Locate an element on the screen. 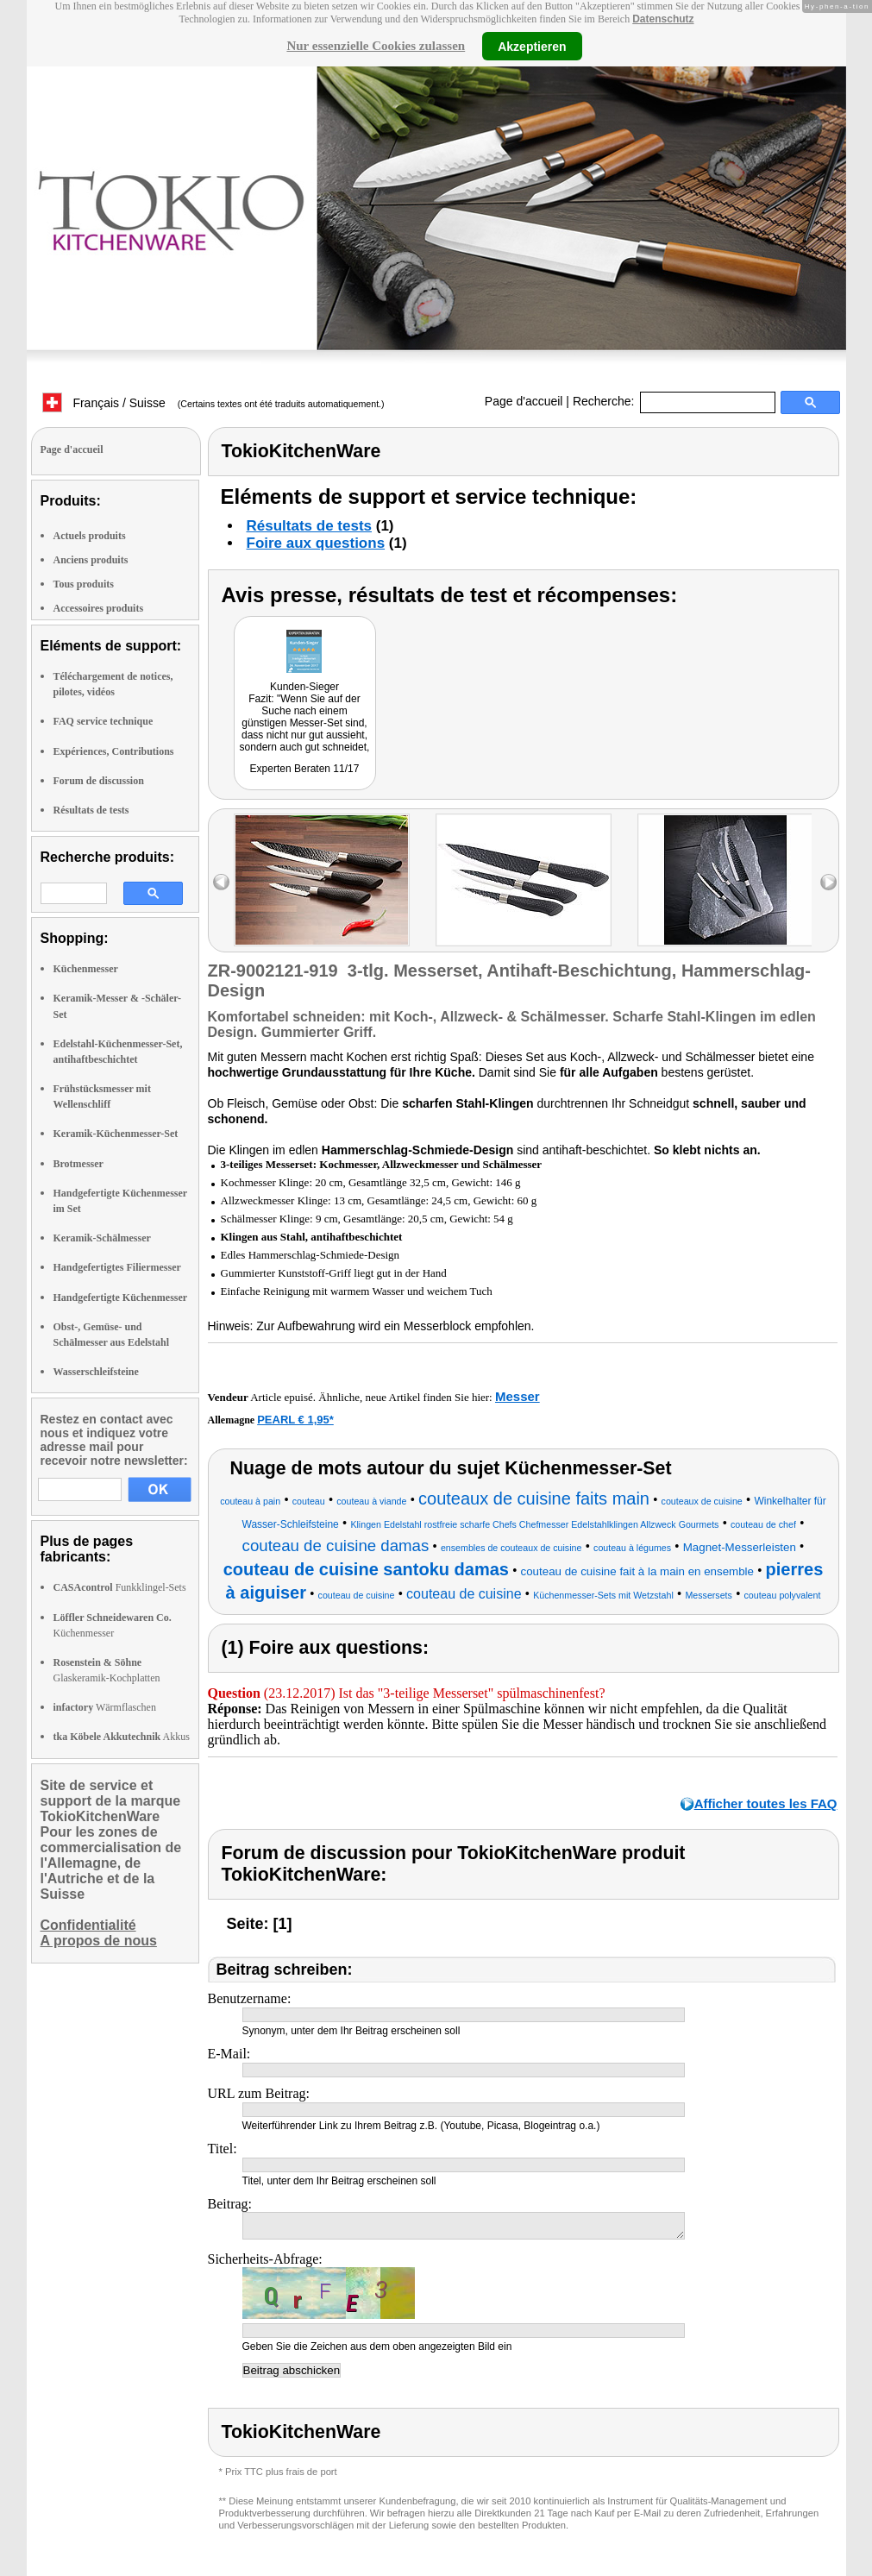  Messer is located at coordinates (517, 1396).